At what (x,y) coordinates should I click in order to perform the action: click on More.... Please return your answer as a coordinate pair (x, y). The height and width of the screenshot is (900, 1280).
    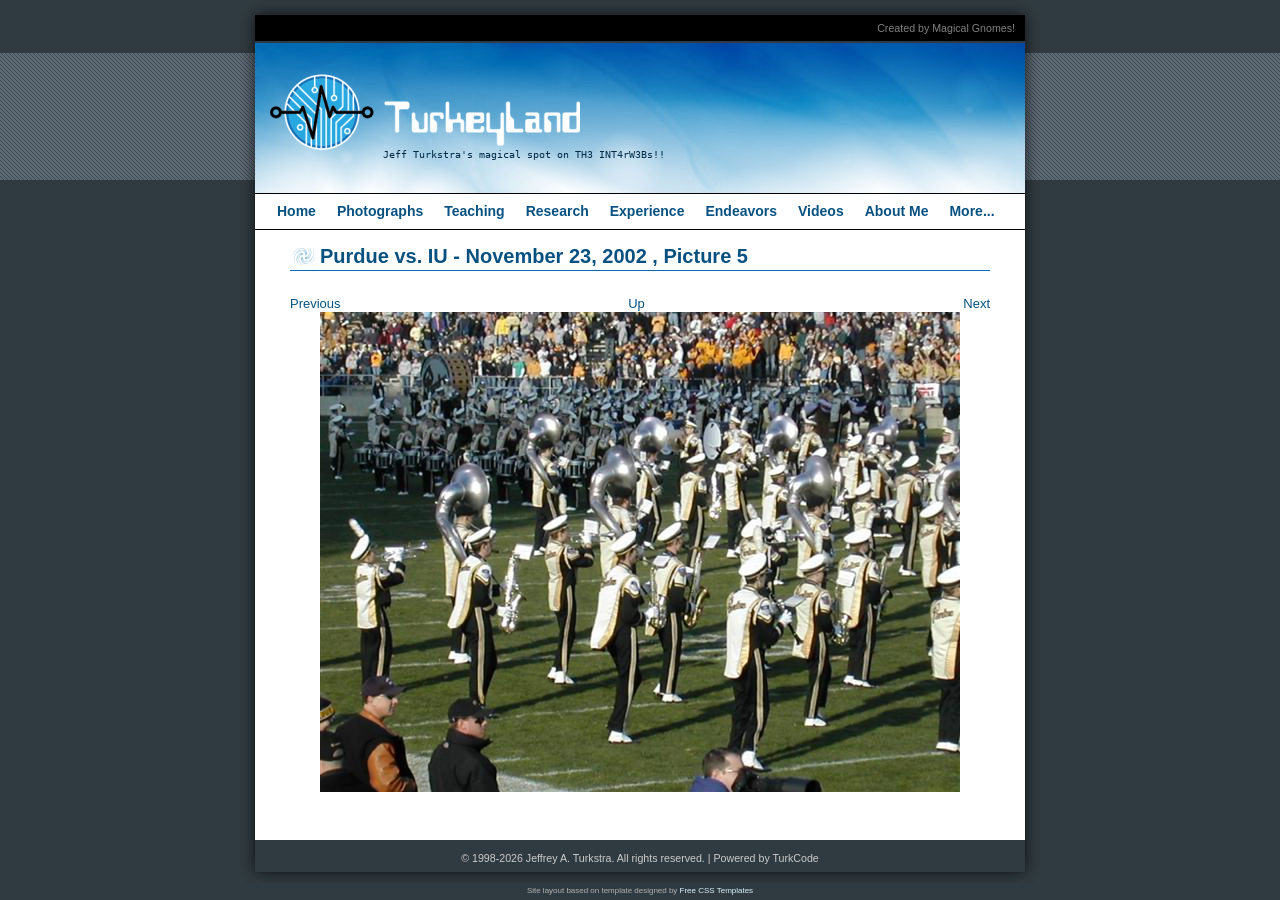
    Looking at the image, I should click on (971, 211).